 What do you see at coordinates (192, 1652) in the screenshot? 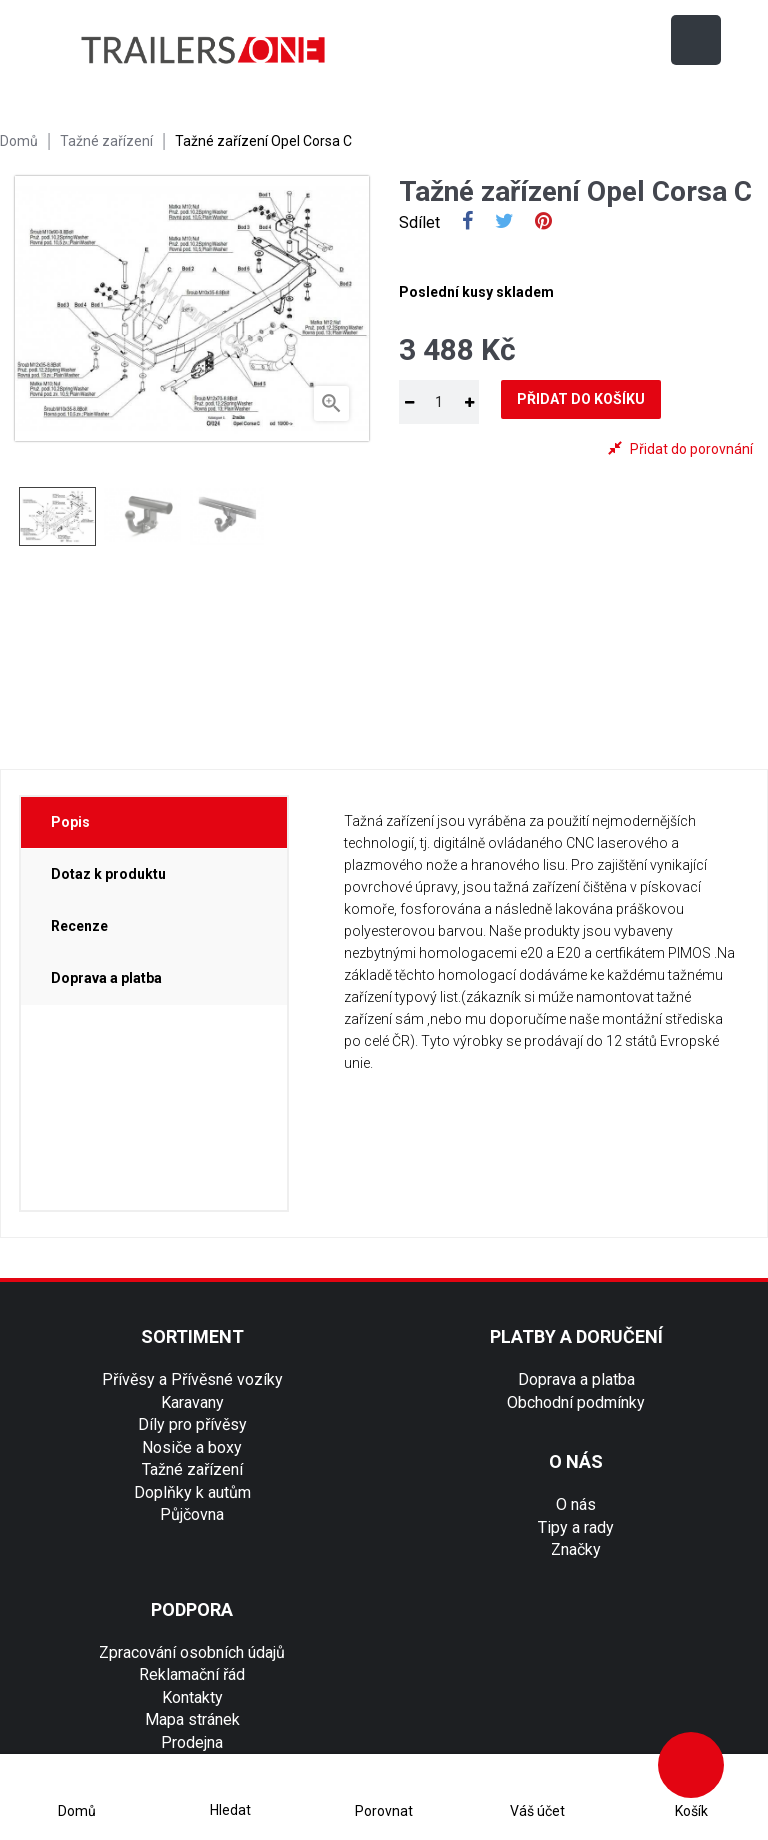
I see `Zpracování osobních údajů` at bounding box center [192, 1652].